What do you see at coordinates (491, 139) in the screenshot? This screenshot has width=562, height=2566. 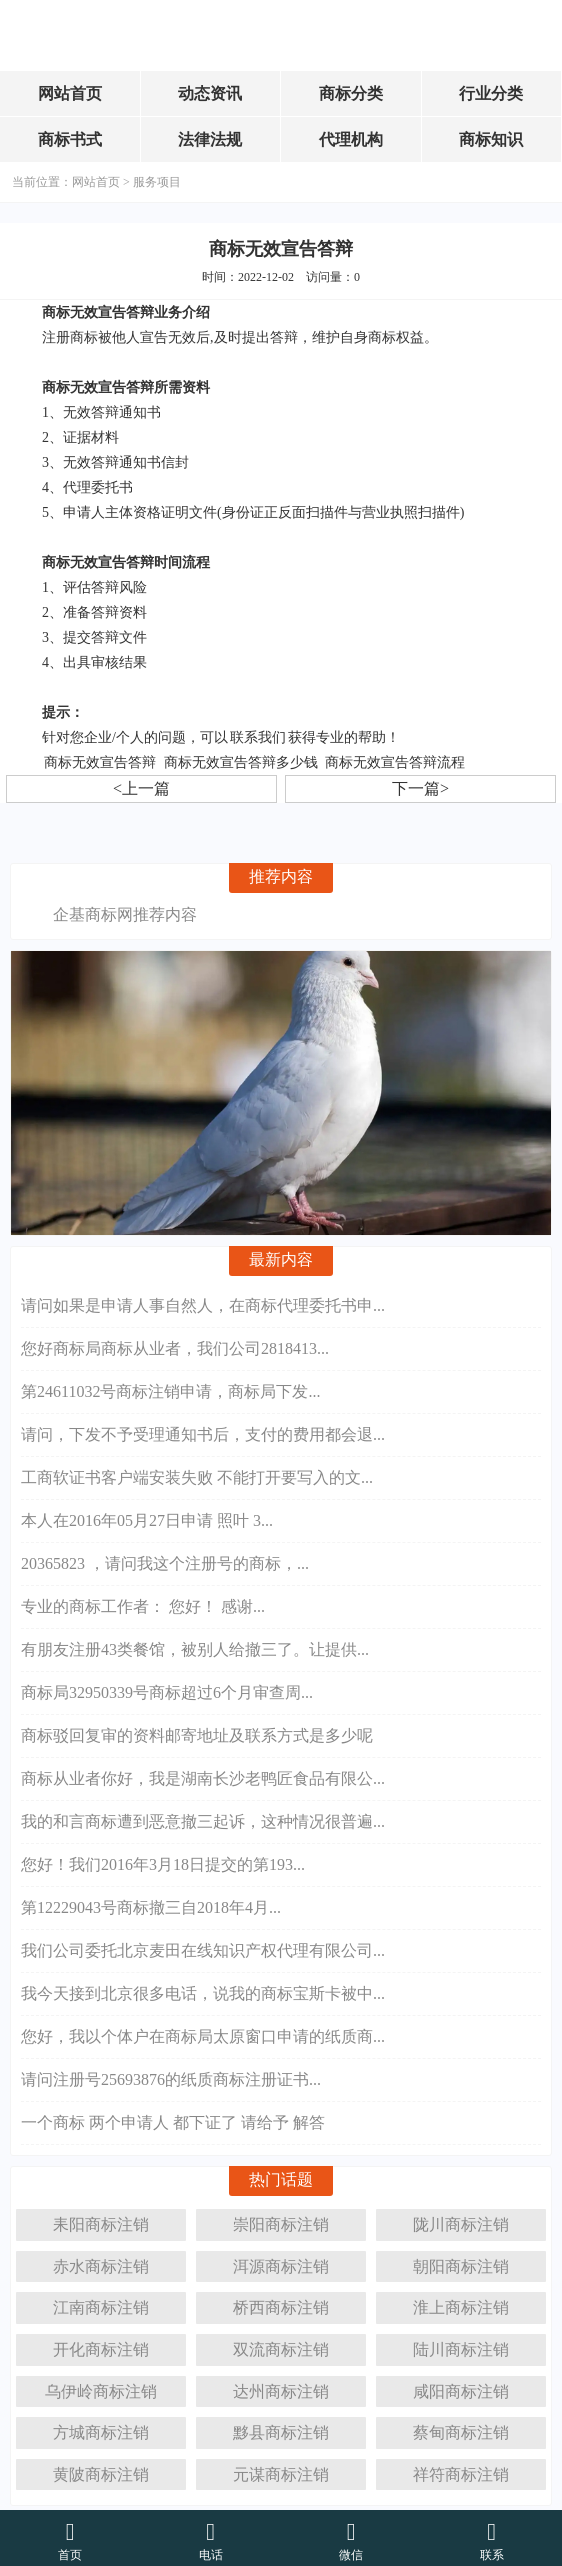 I see `商标知识` at bounding box center [491, 139].